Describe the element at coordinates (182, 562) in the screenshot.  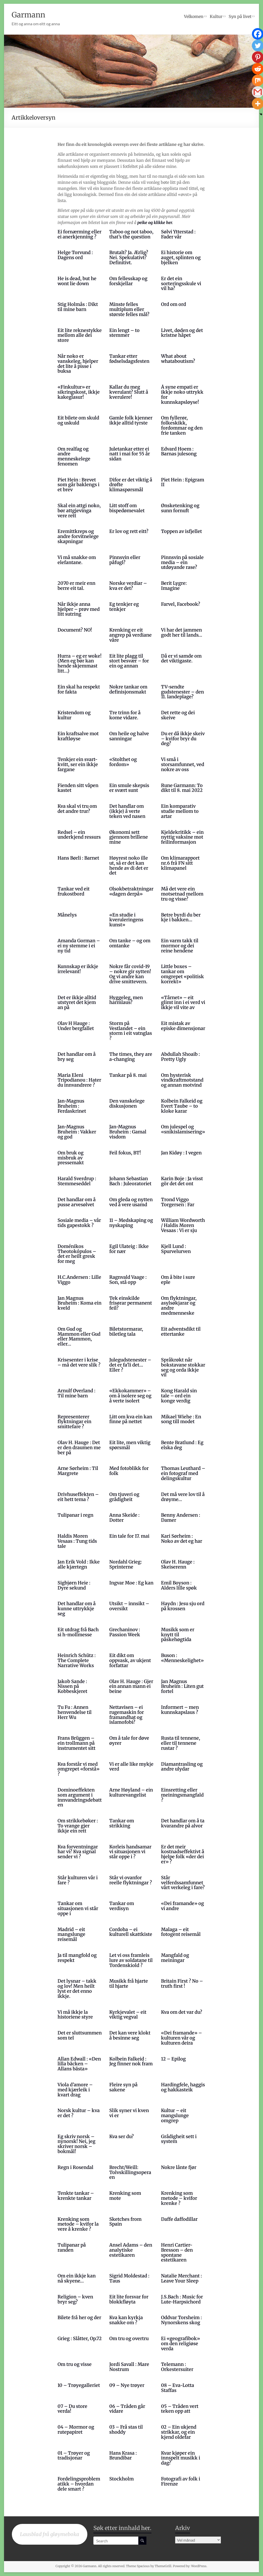
I see `Pinnsvin på sosiale media – ein utdøyande rase?` at that location.